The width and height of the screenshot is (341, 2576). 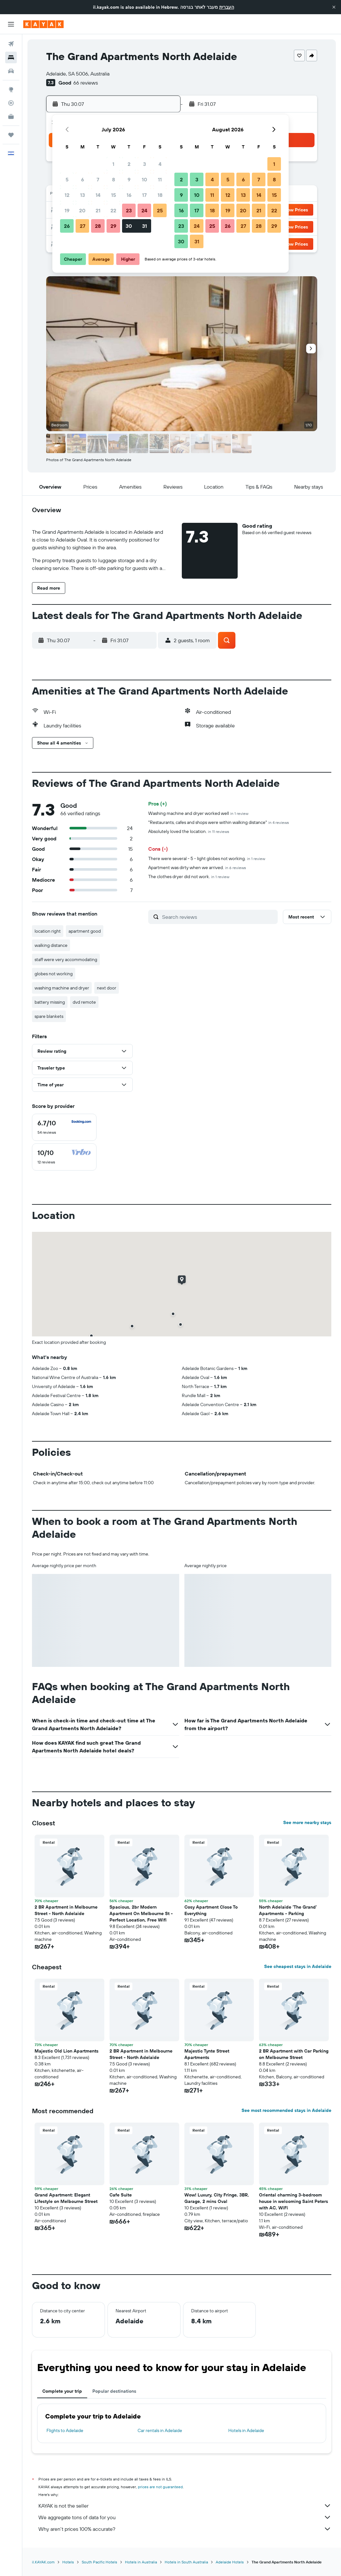 What do you see at coordinates (226, 7) in the screenshot?
I see `העברית` at bounding box center [226, 7].